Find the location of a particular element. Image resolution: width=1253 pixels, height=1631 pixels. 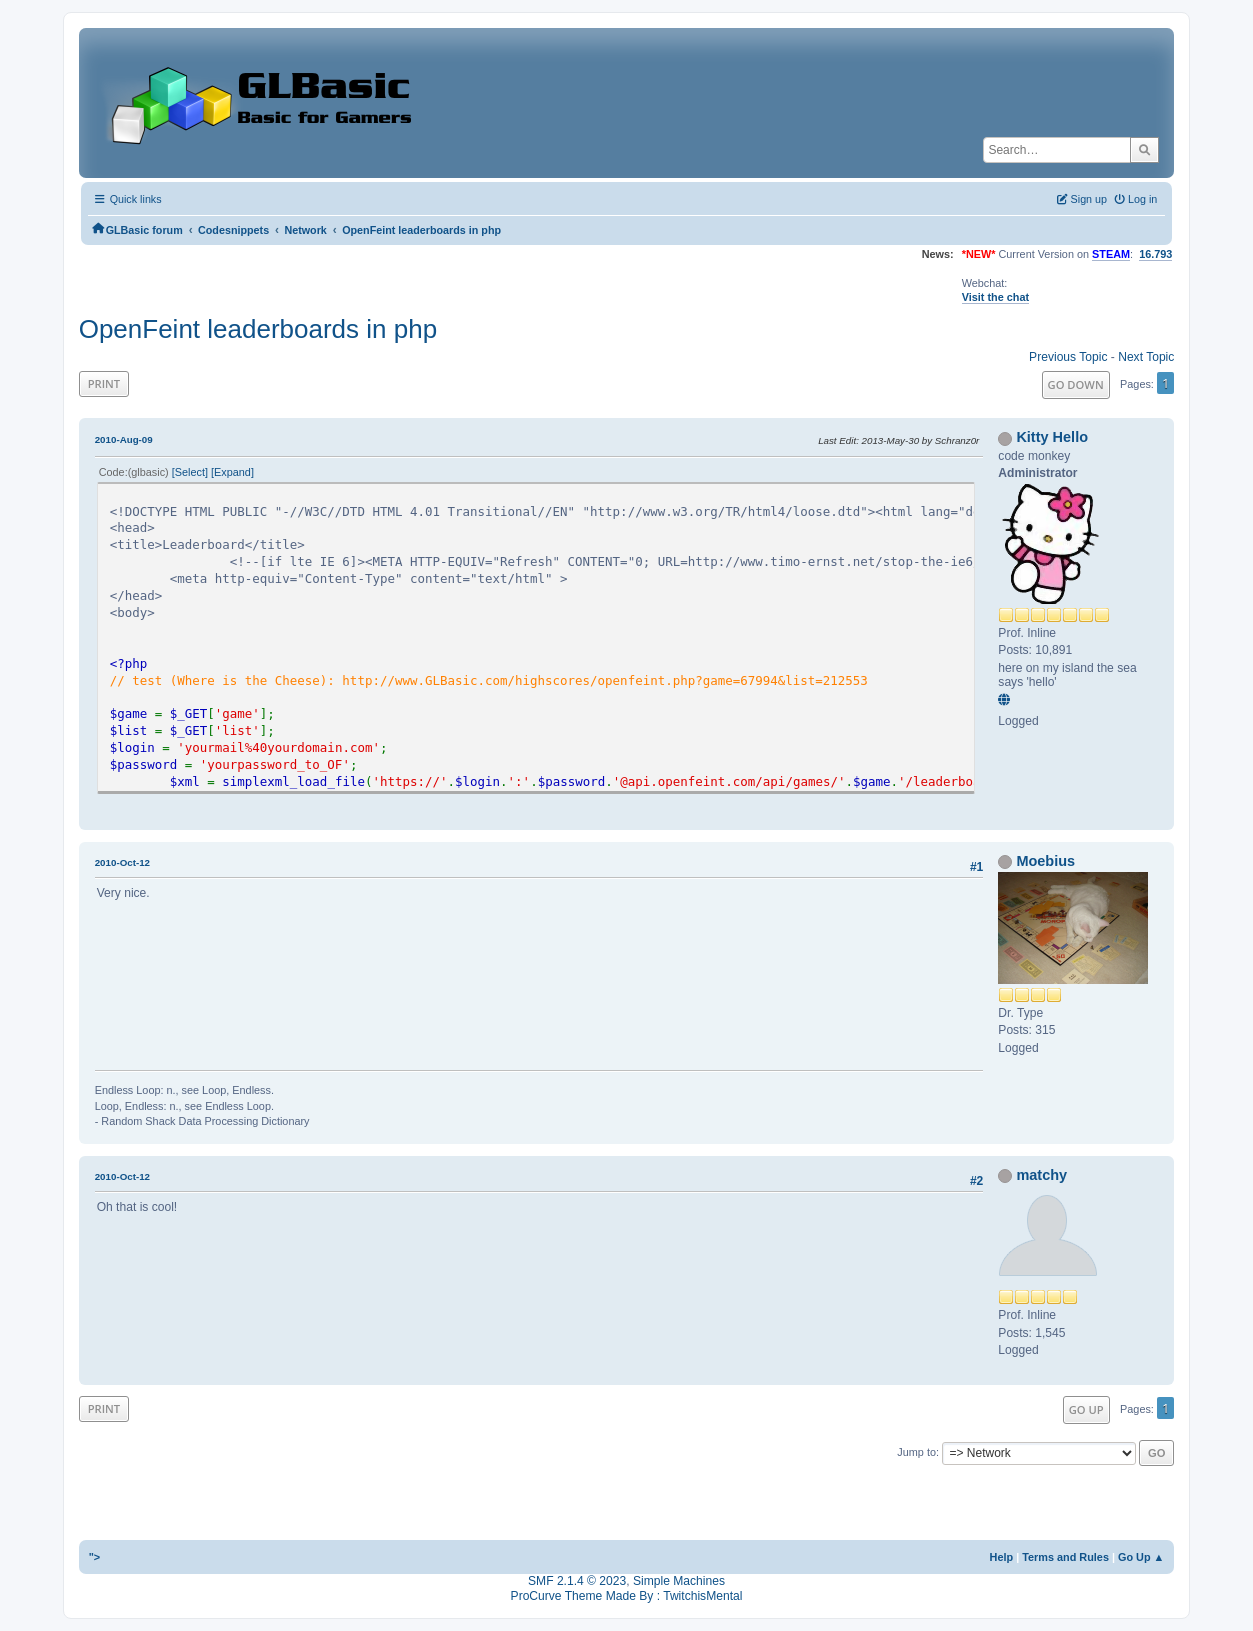

Kitty Hello is located at coordinates (1052, 437).